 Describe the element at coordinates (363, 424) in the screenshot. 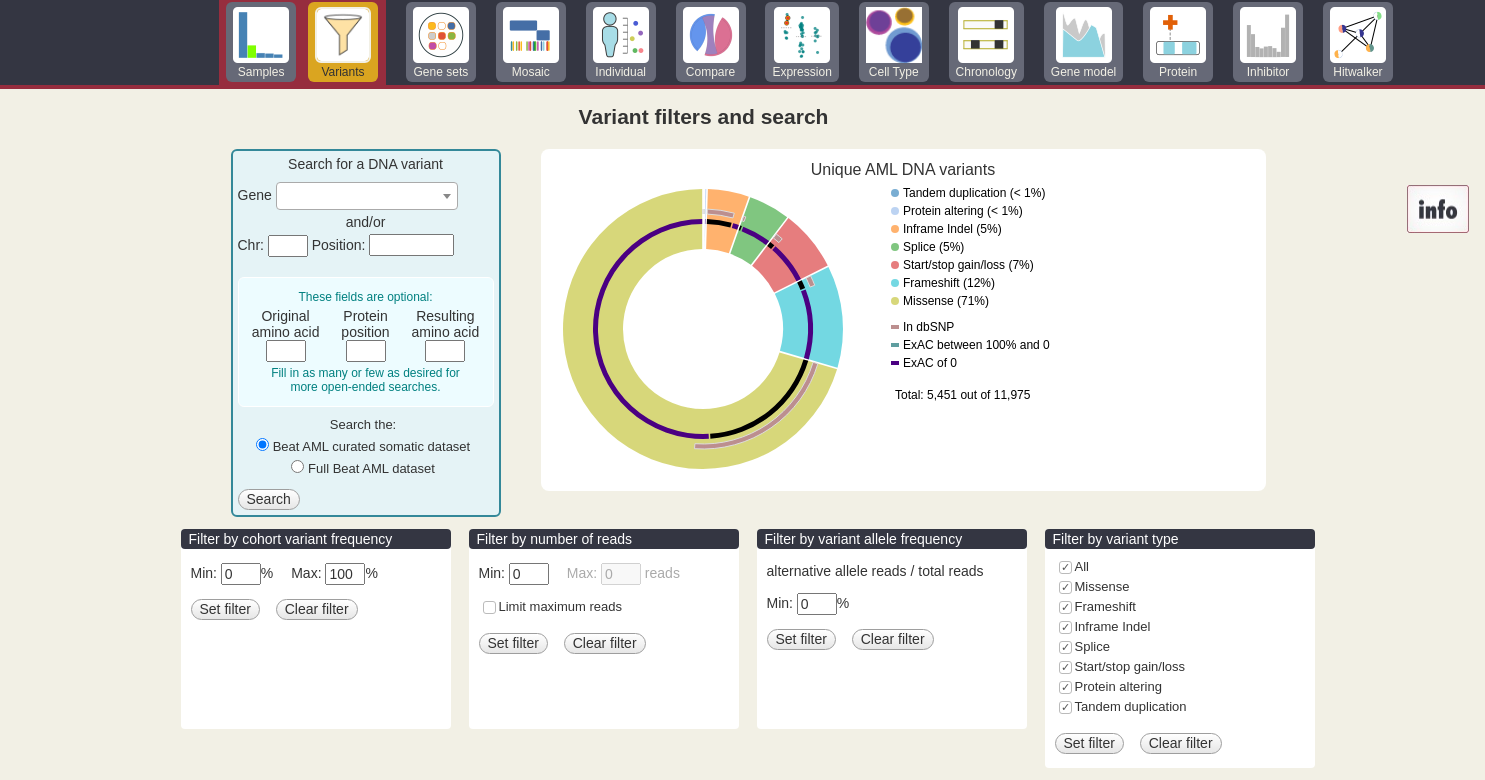

I see `Search the:` at that location.